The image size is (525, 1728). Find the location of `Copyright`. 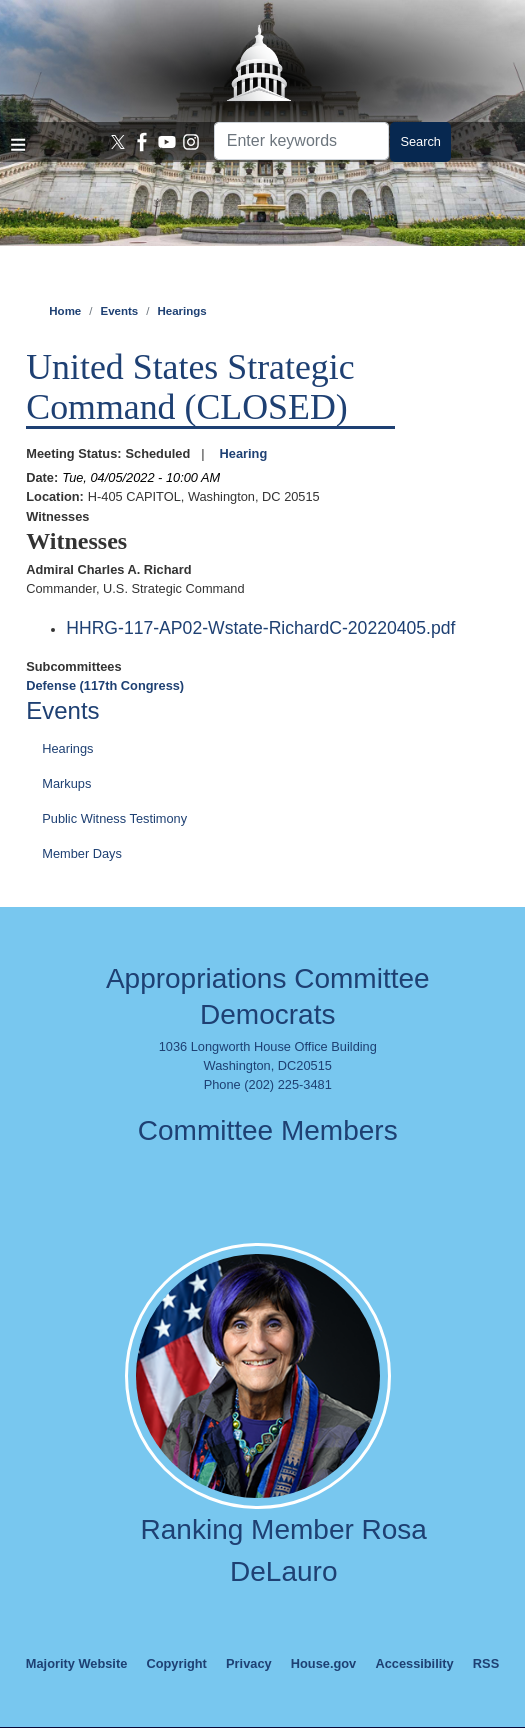

Copyright is located at coordinates (176, 1663).